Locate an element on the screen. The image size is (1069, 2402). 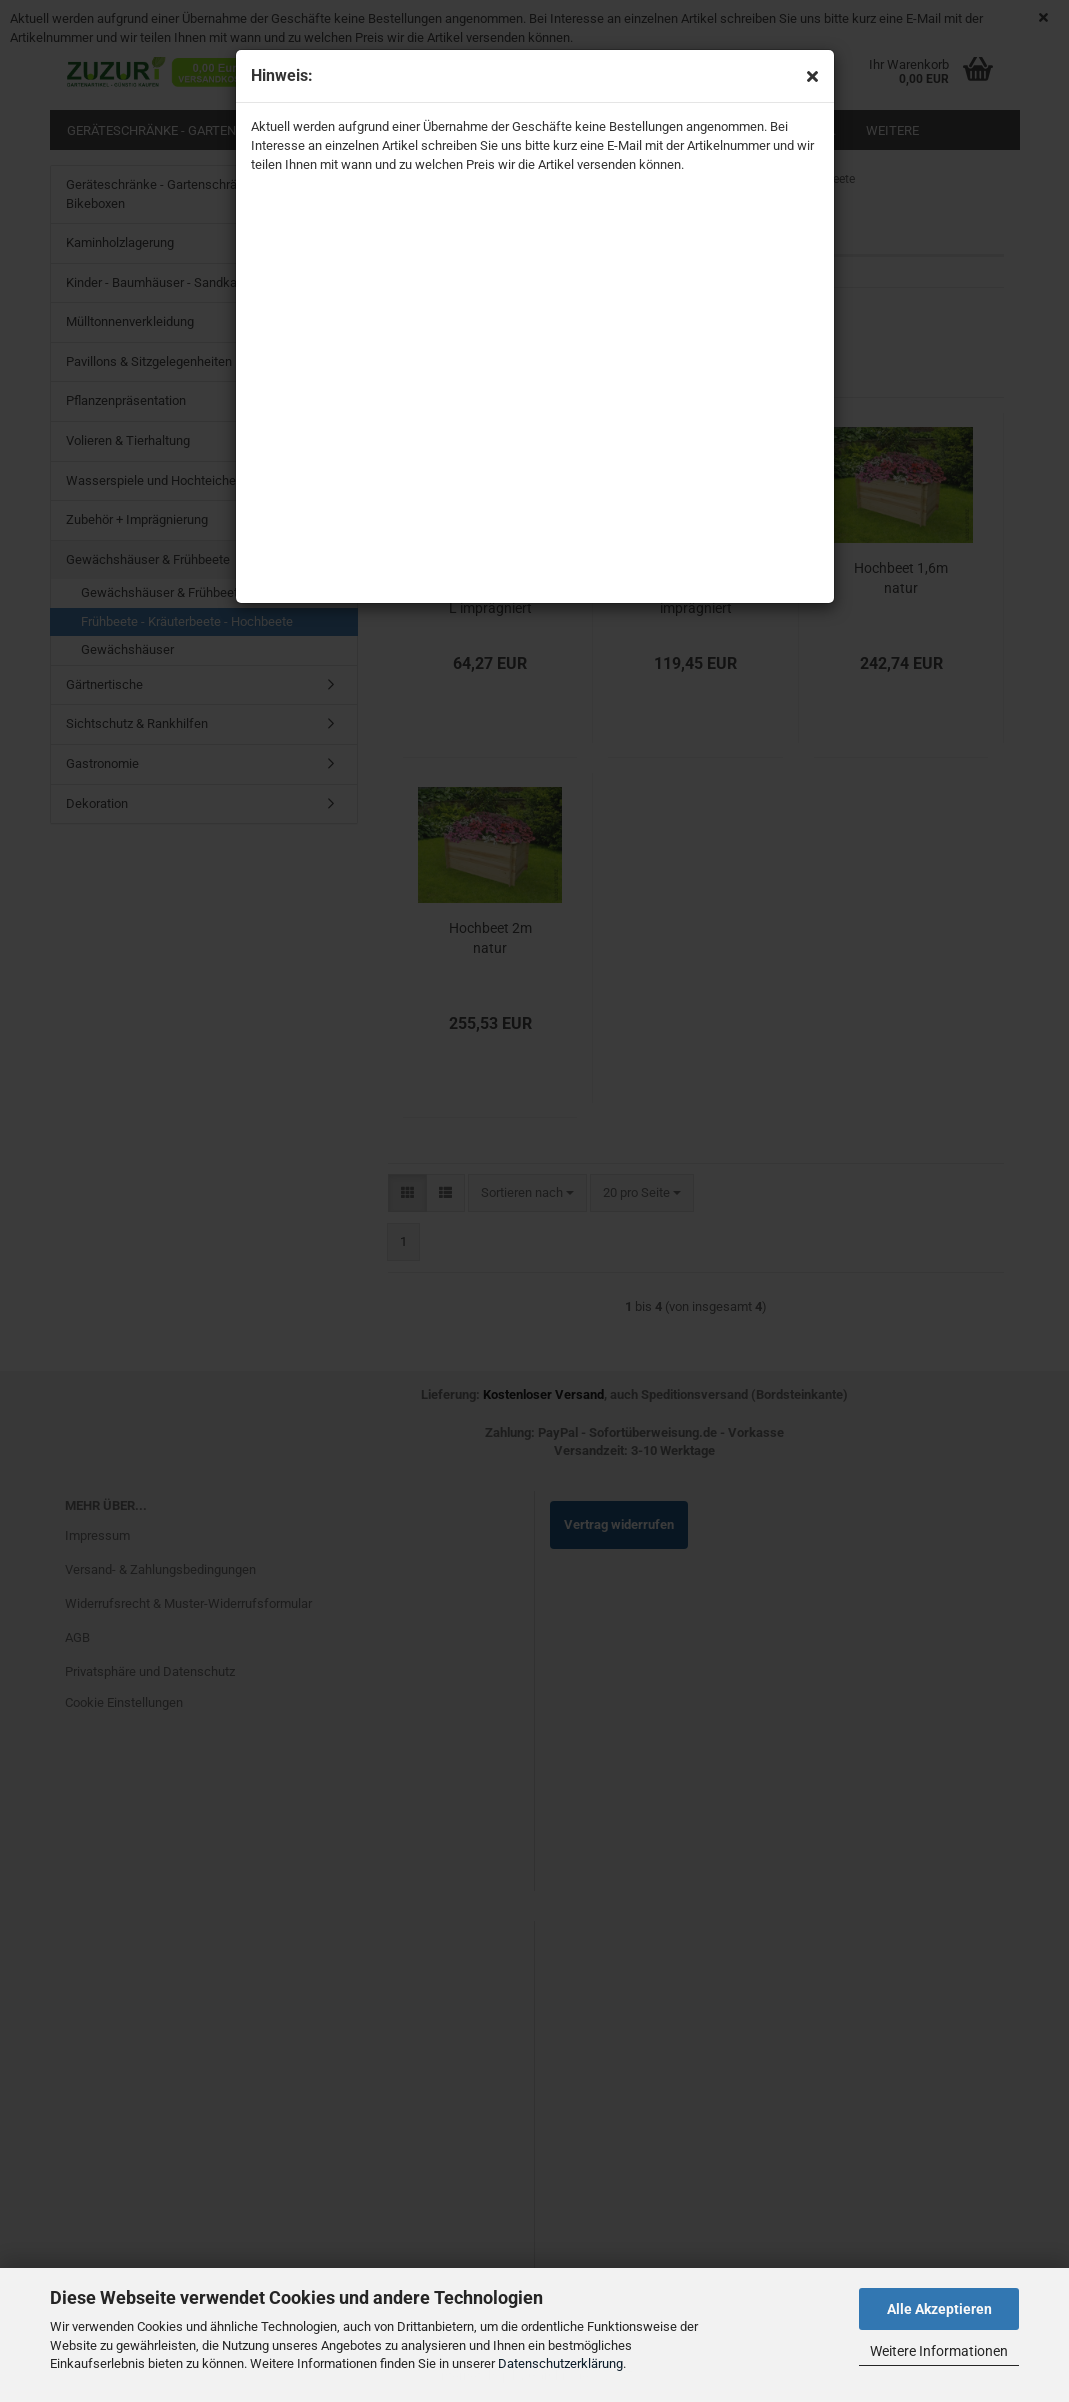
Alle Akzeptieren is located at coordinates (939, 2309).